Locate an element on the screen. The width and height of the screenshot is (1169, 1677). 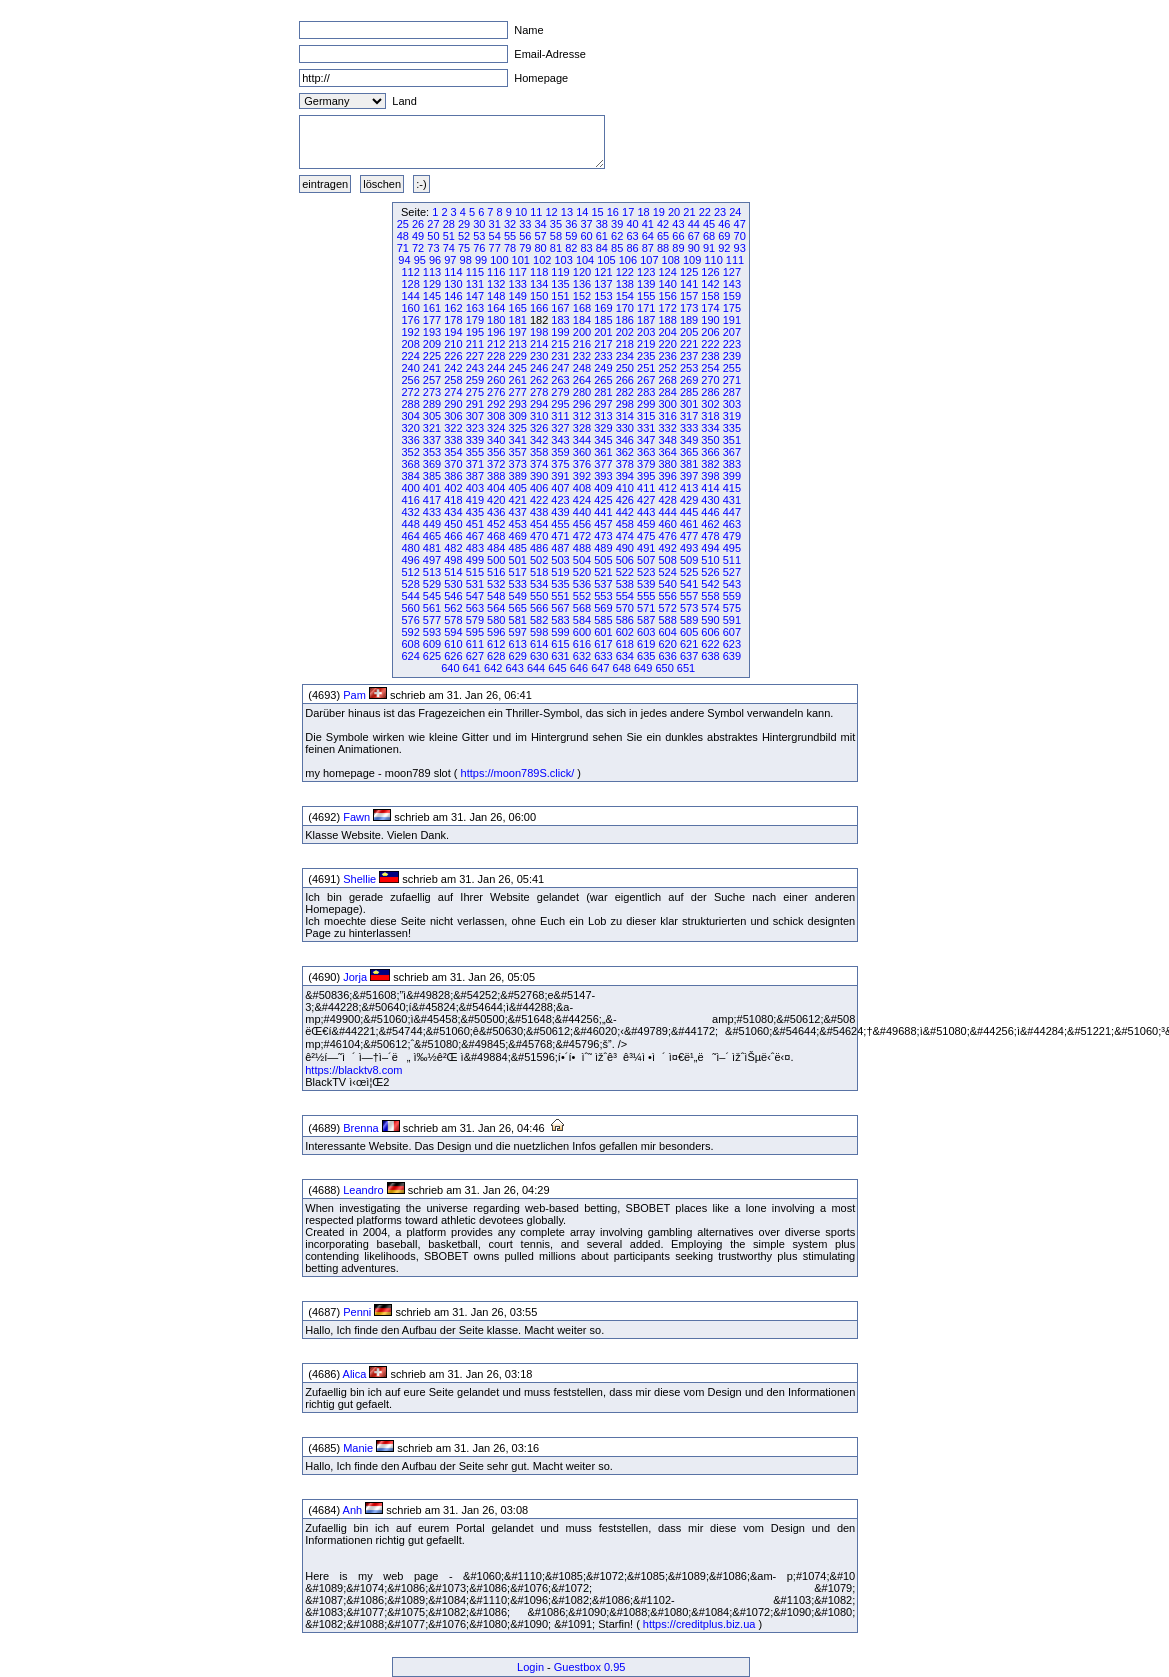
585 is located at coordinates (603, 620).